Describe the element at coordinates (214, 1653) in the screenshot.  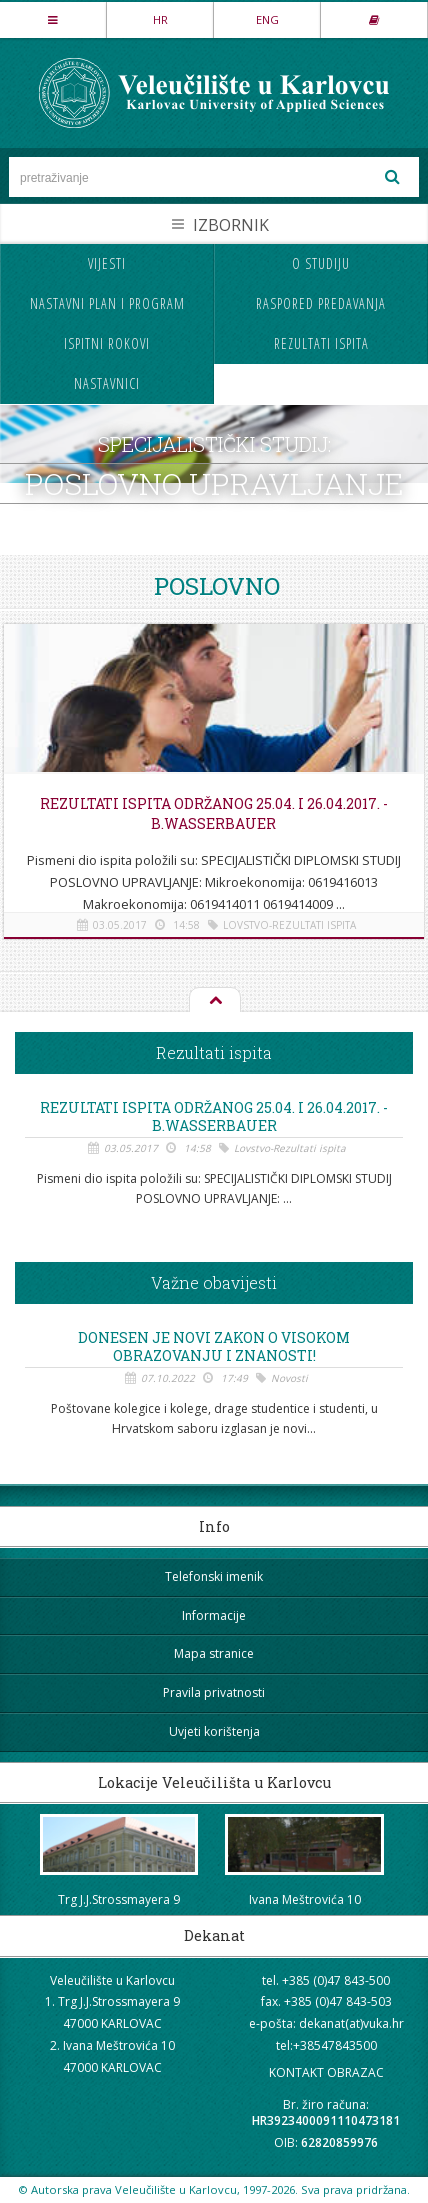
I see `Mapa stranice` at that location.